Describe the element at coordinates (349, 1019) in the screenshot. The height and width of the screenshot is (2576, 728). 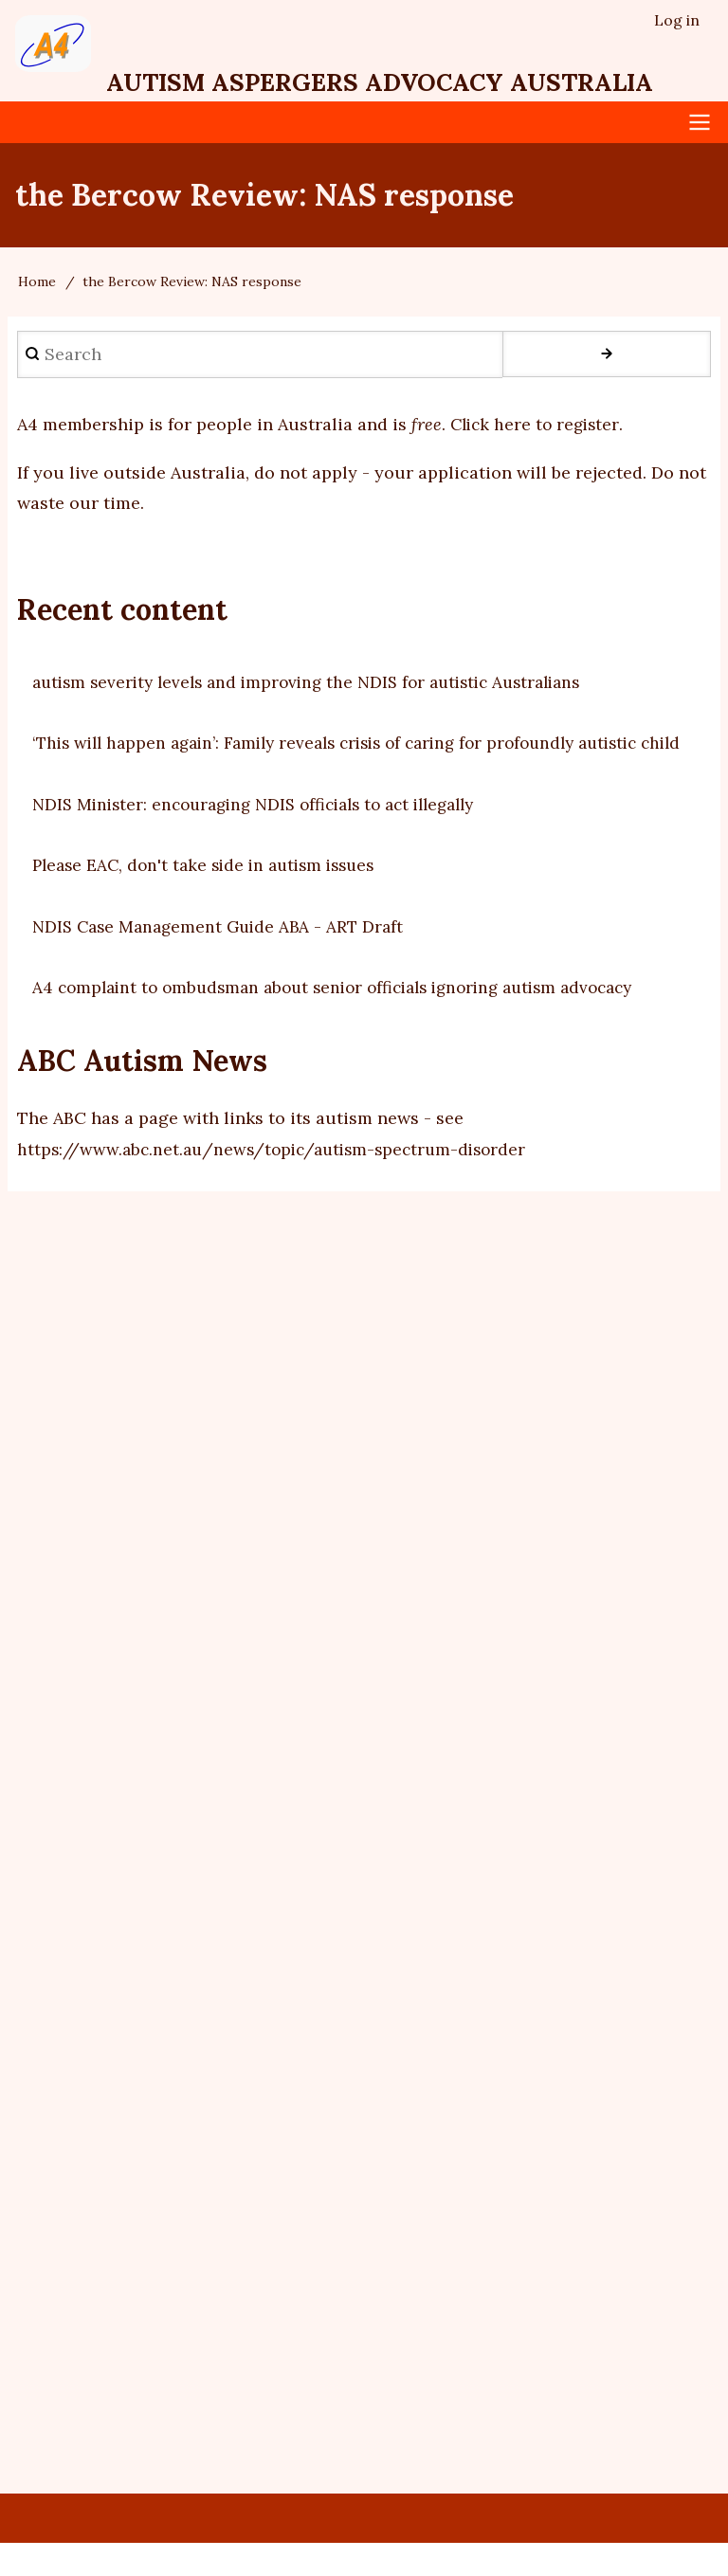
I see `A4 complaint to ombudsman about senior officials ignoring autism advocacy` at that location.